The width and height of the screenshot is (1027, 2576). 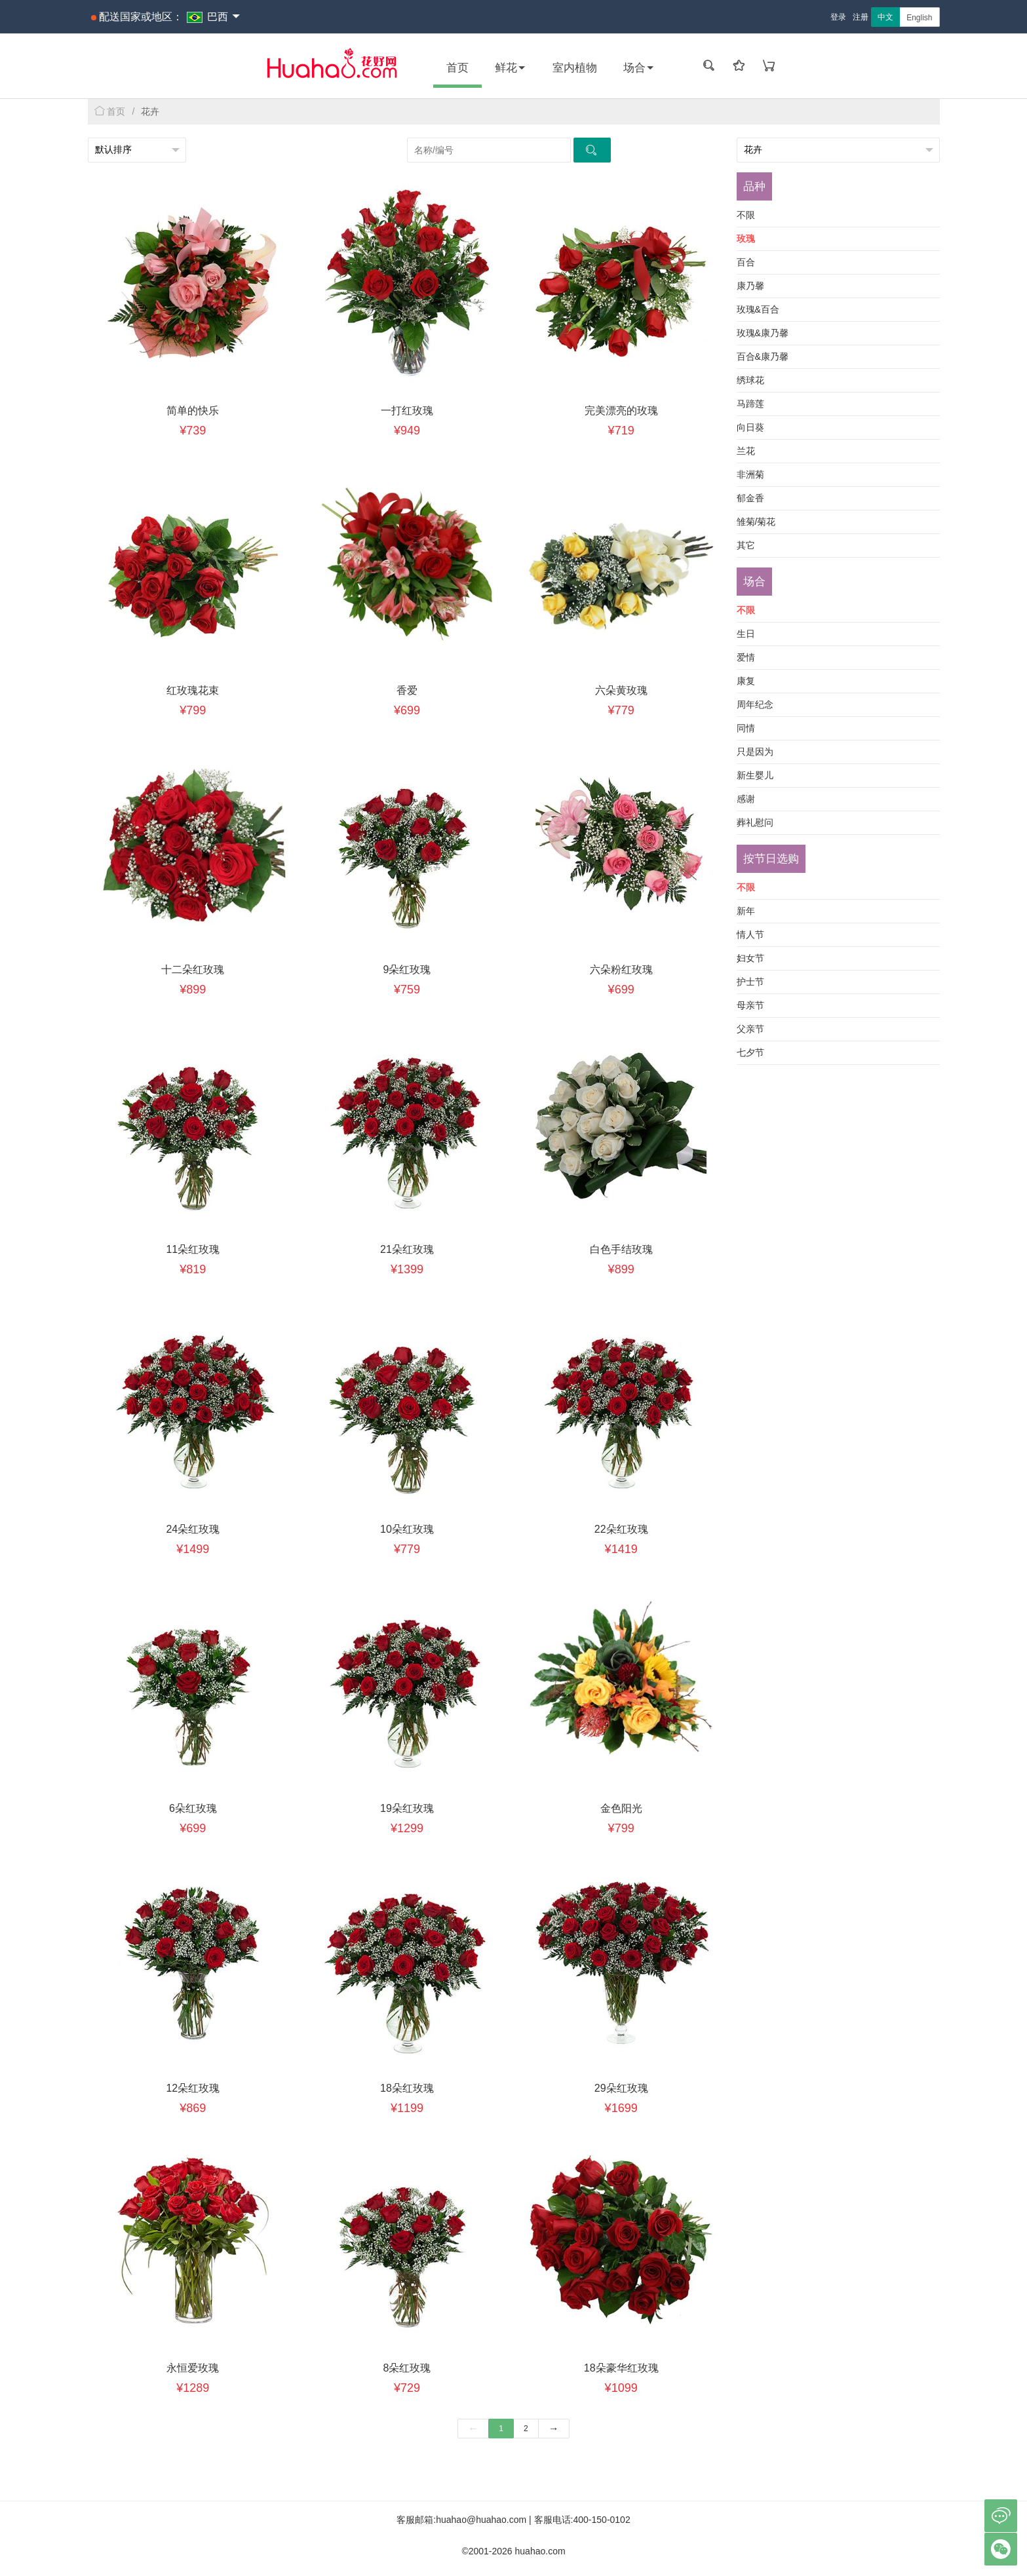 What do you see at coordinates (860, 17) in the screenshot?
I see `注册` at bounding box center [860, 17].